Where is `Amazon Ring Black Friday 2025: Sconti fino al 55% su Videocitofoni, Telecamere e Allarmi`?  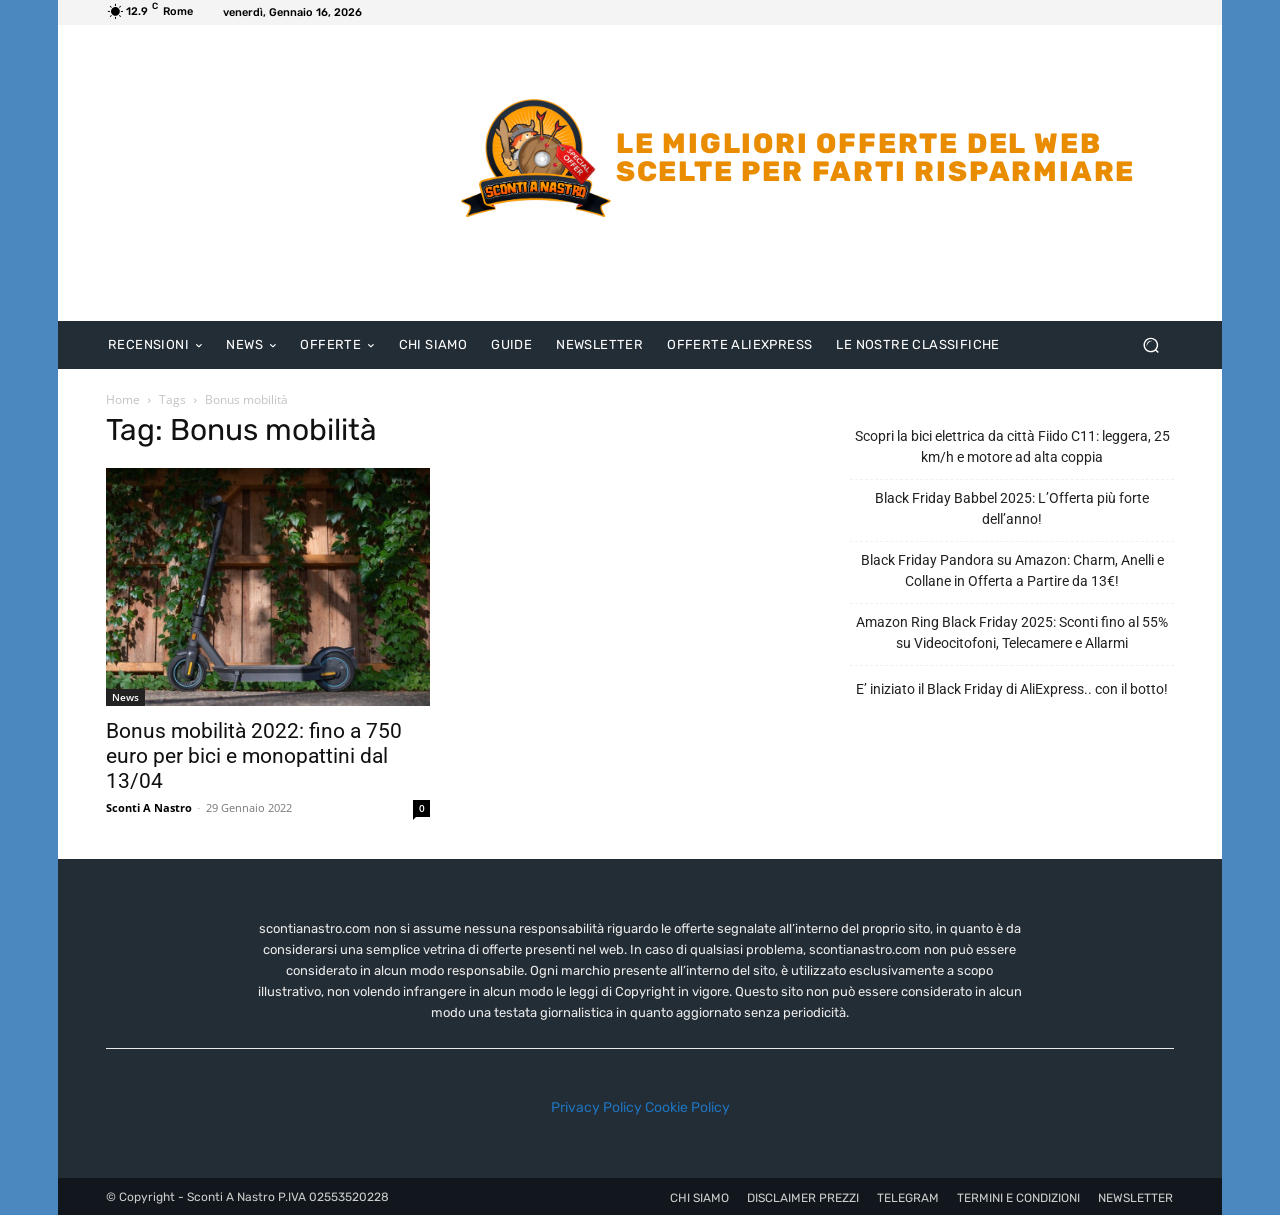
Amazon Ring Black Friday 2025: Sconti fino al 55% su Videocitofoni, Telecamere e Allarmi is located at coordinates (1012, 632).